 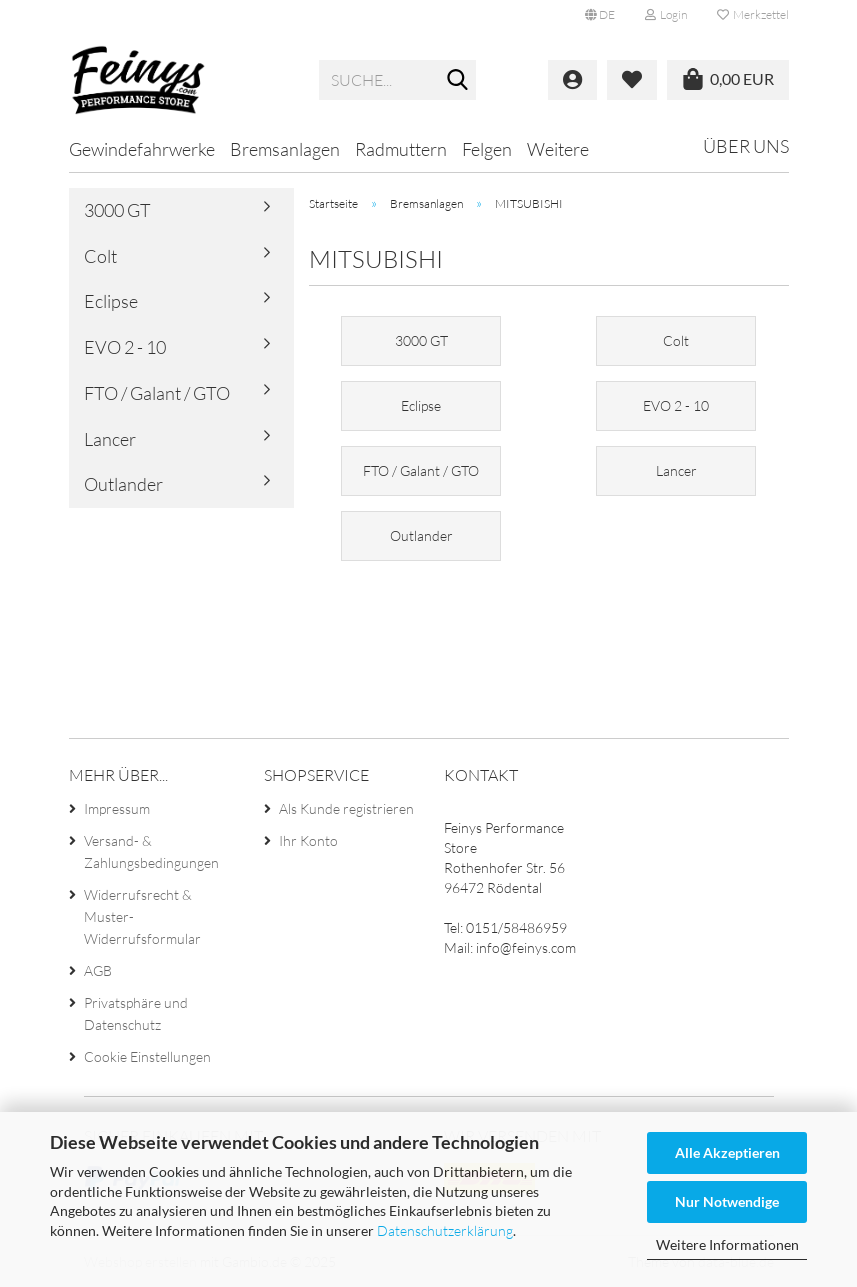 What do you see at coordinates (753, 14) in the screenshot?
I see `Merkzettel` at bounding box center [753, 14].